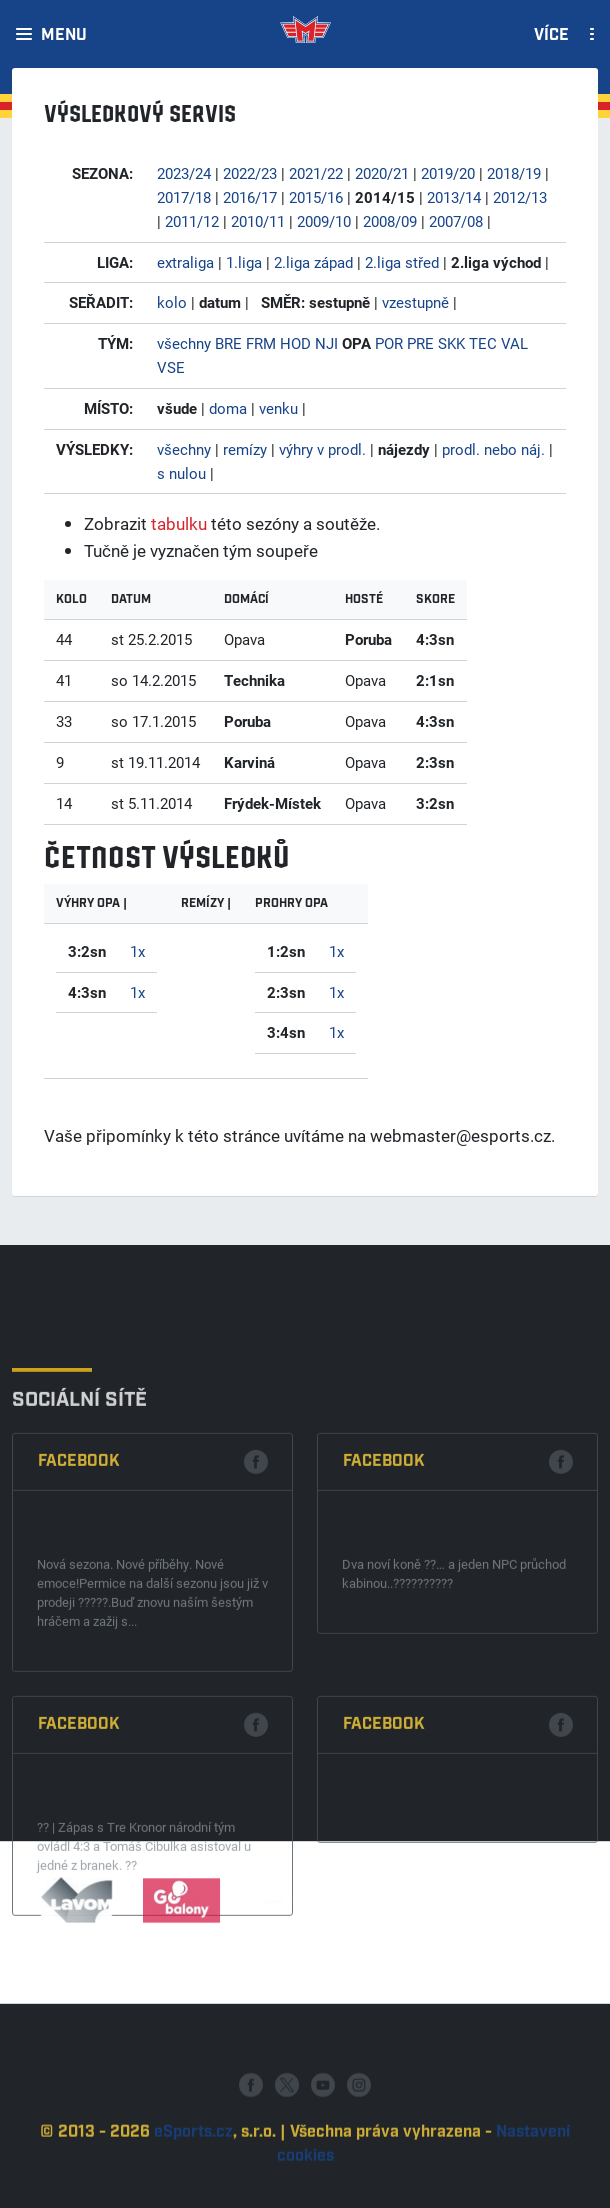  What do you see at coordinates (228, 408) in the screenshot?
I see `doma` at bounding box center [228, 408].